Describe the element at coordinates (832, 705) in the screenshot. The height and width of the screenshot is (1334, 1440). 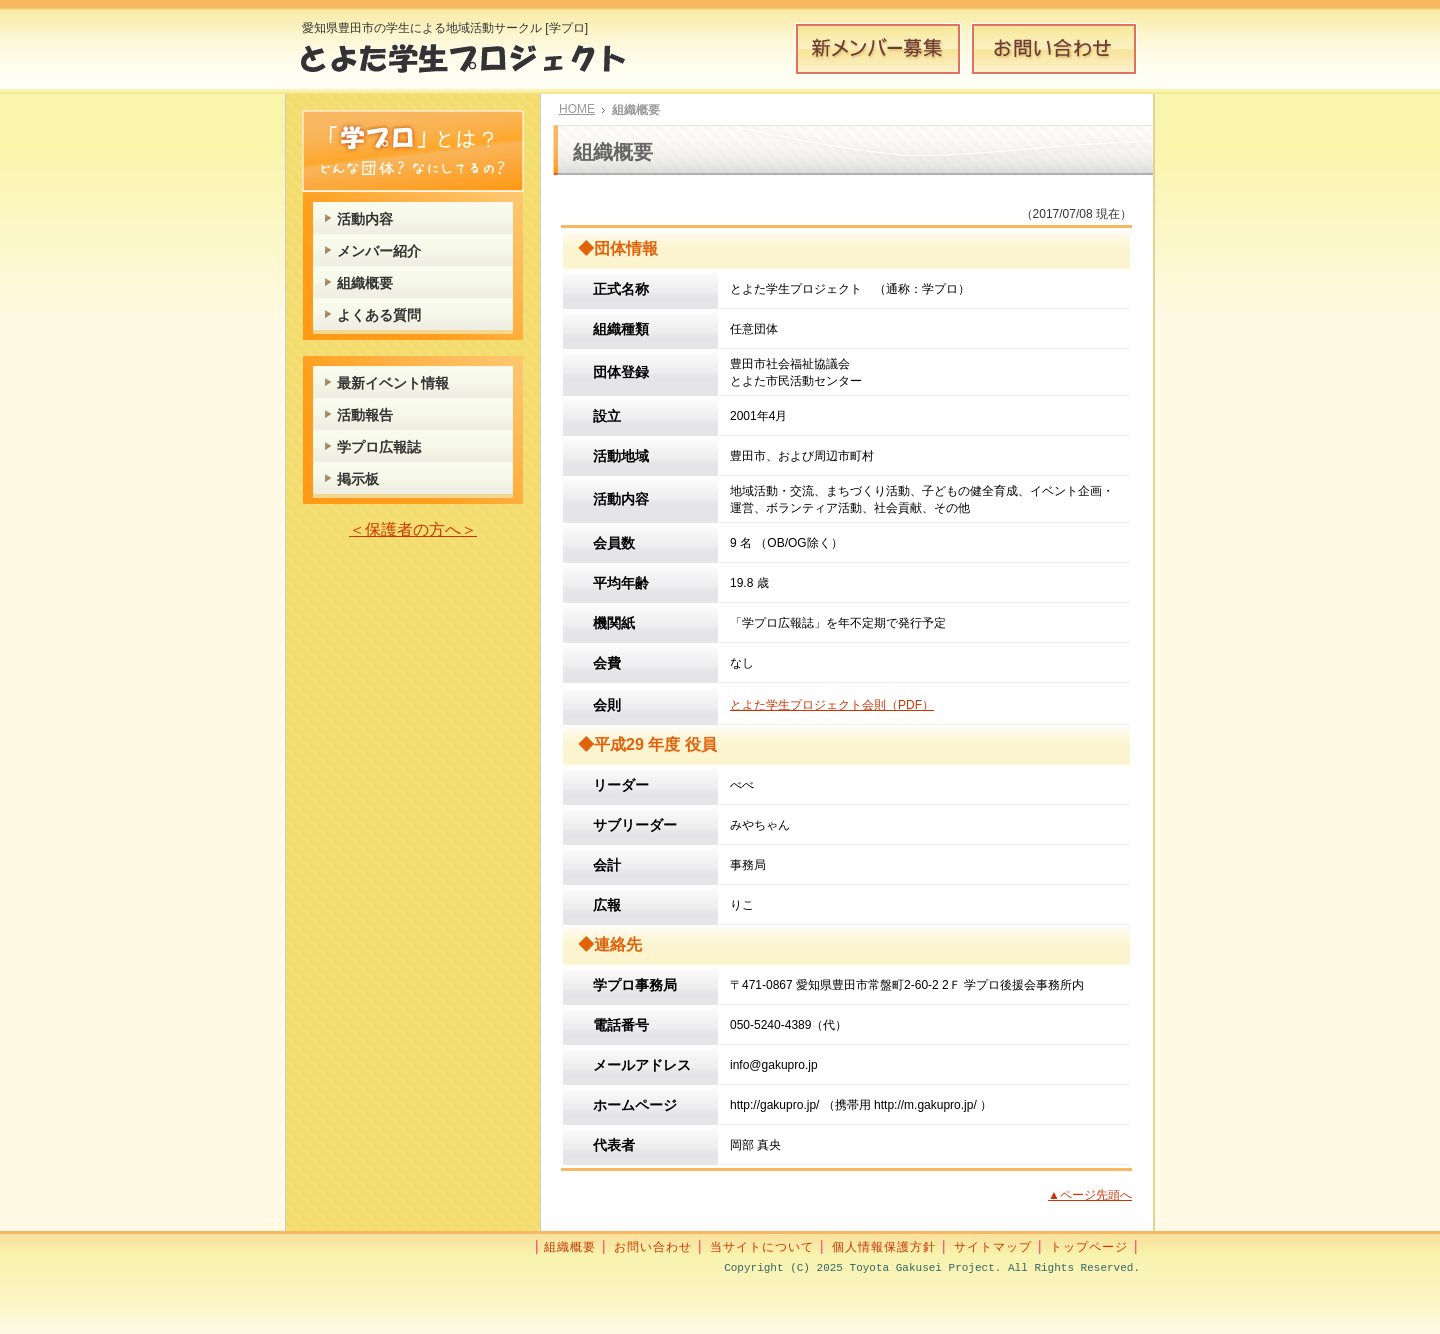
I see `とよた学生プロジェクト会則（PDF）` at that location.